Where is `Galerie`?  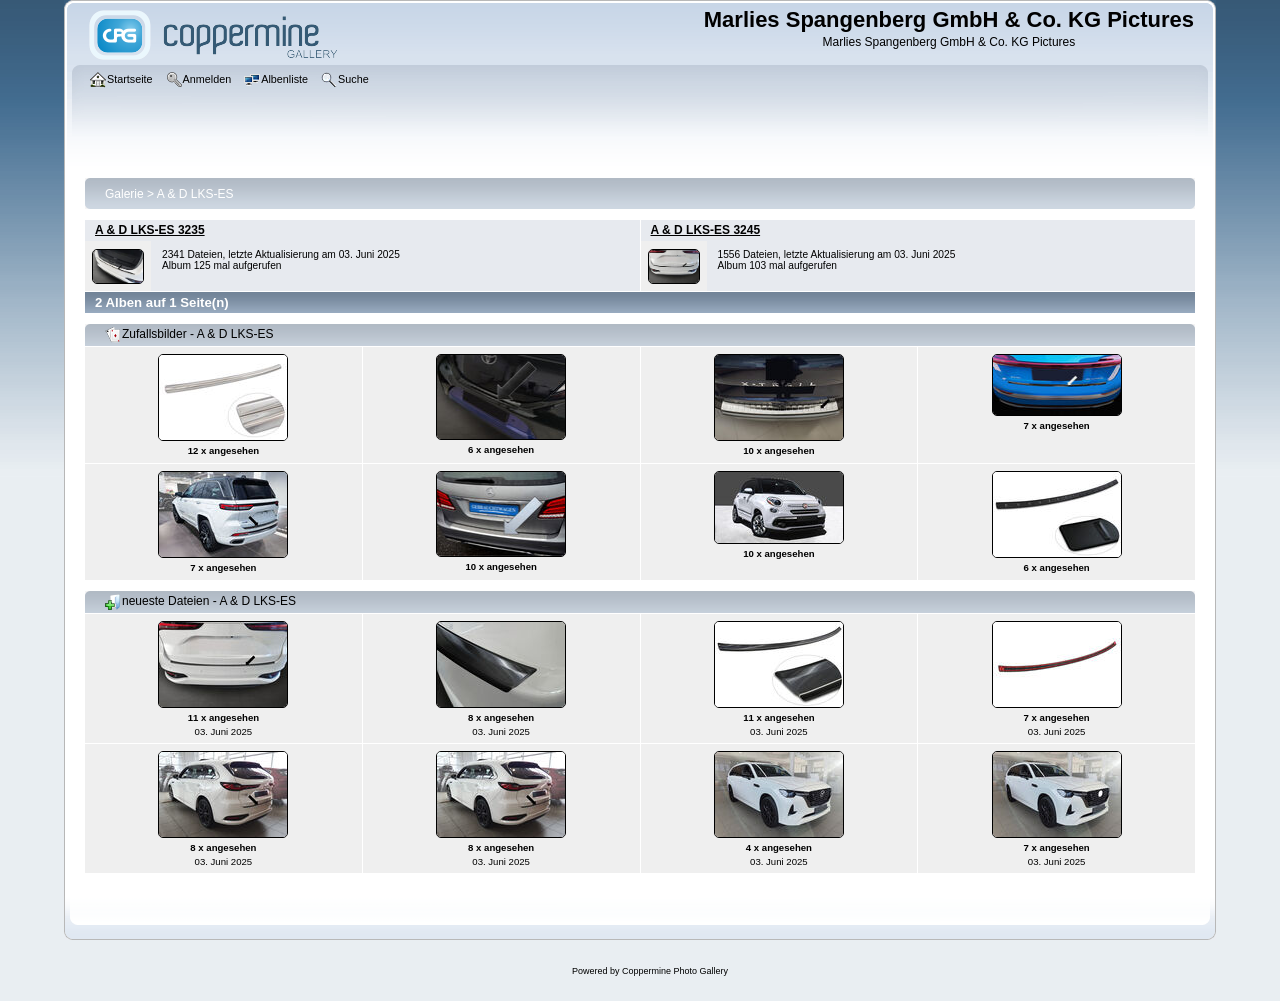
Galerie is located at coordinates (124, 194).